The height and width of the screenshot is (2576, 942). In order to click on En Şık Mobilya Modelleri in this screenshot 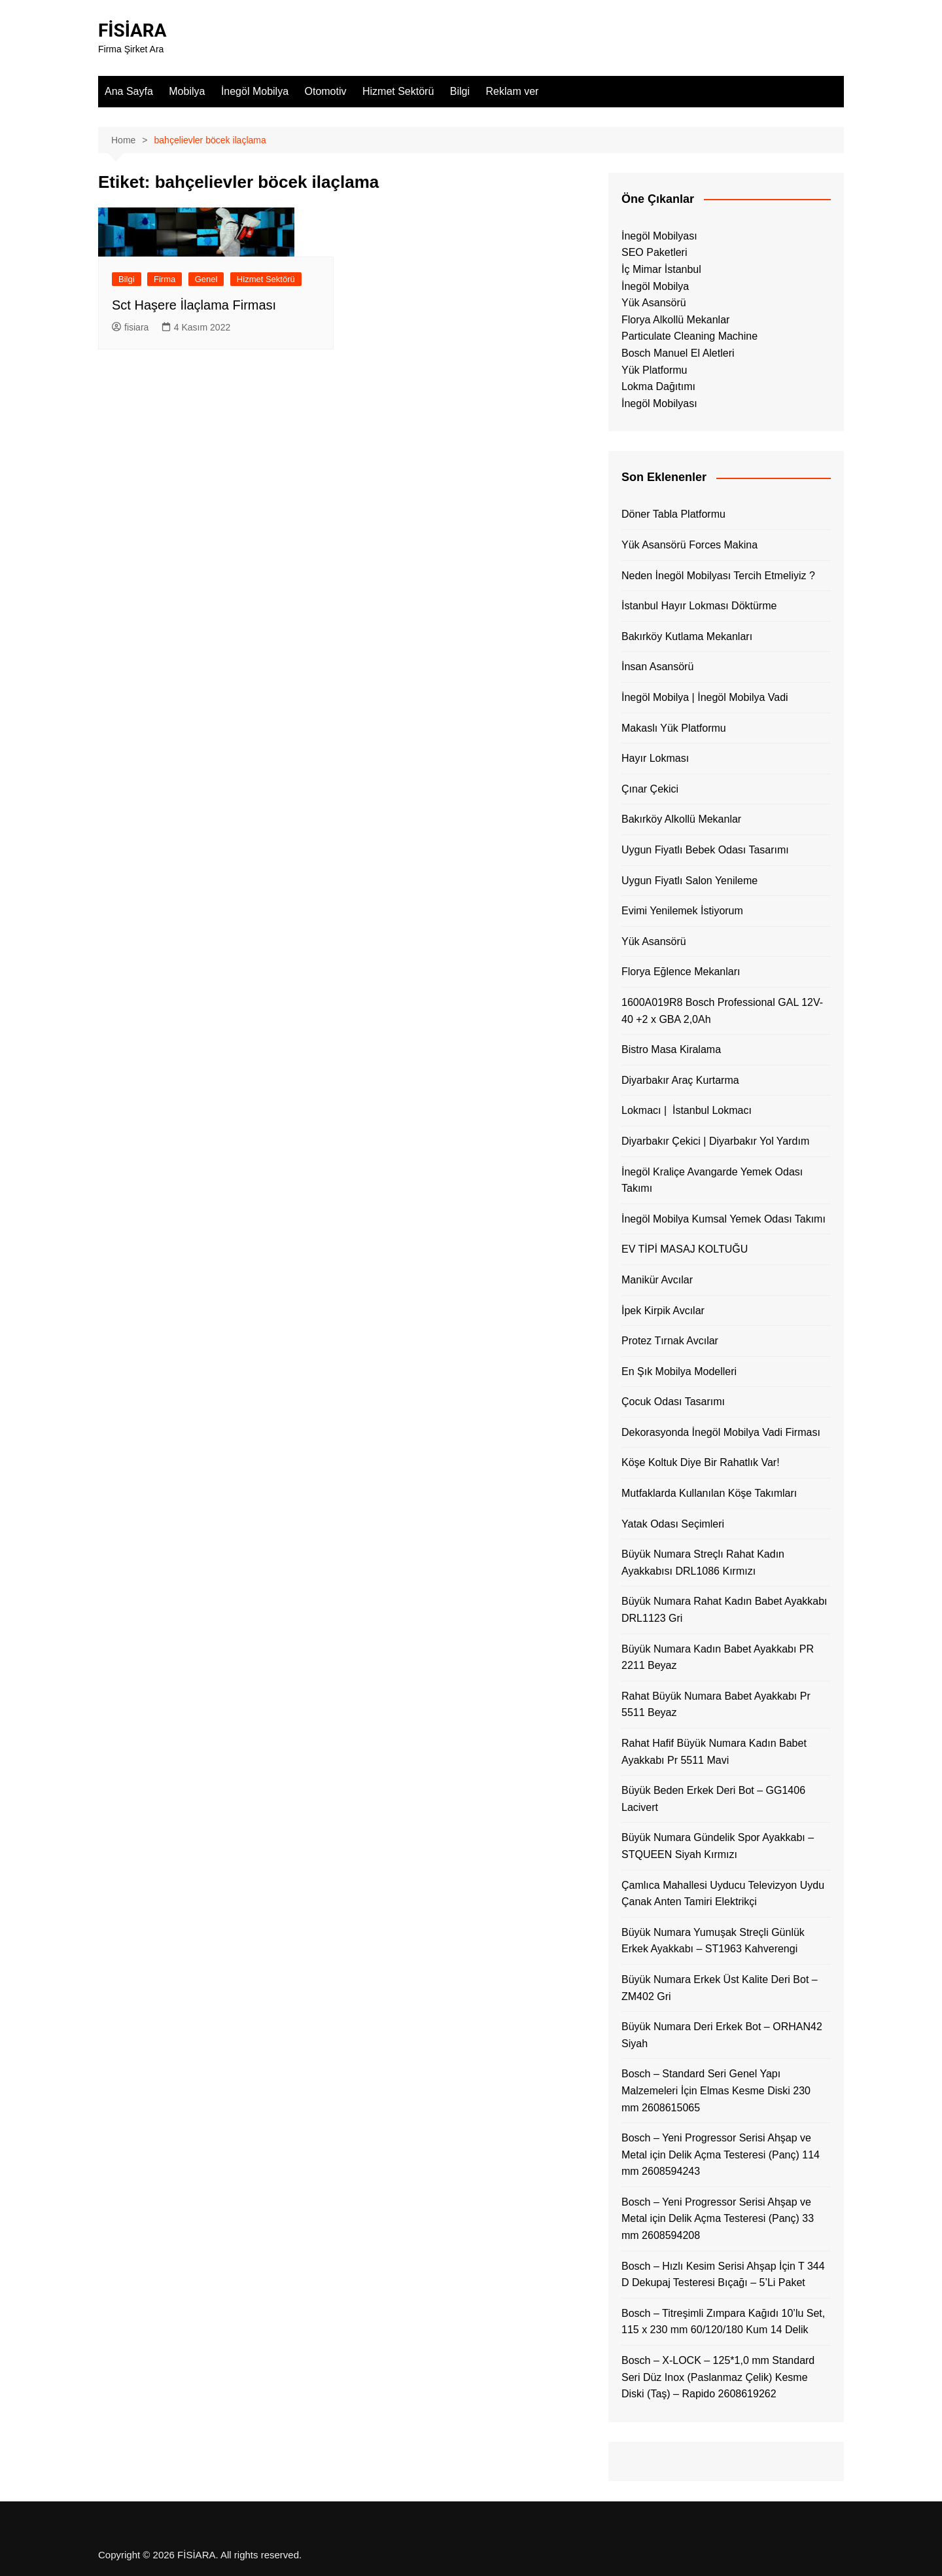, I will do `click(679, 1371)`.